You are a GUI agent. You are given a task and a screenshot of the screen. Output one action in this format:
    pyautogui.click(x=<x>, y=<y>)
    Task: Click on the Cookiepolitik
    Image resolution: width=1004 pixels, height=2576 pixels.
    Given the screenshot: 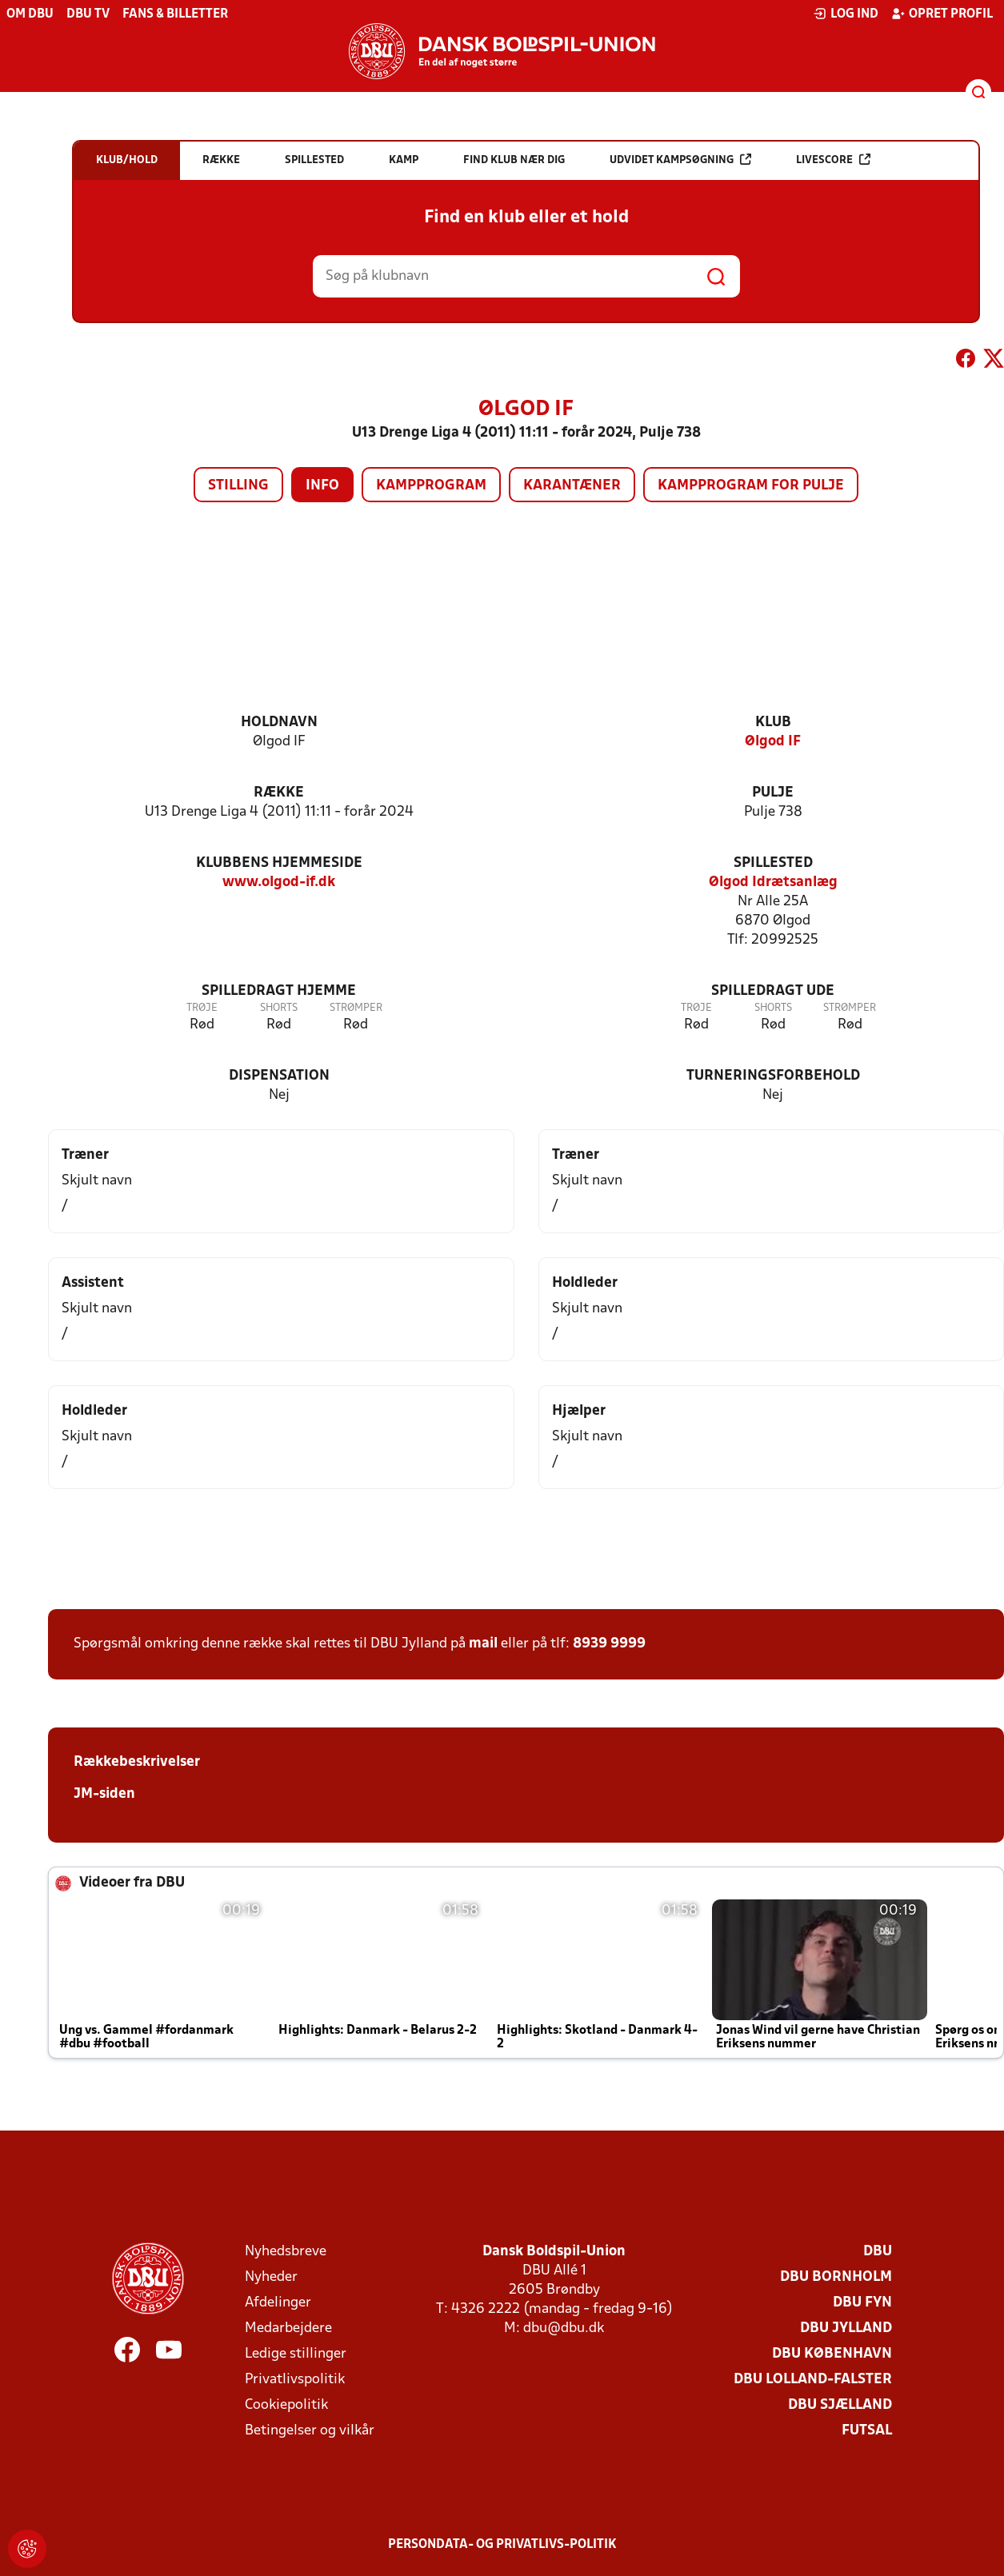 What is the action you would take?
    pyautogui.click(x=286, y=2405)
    